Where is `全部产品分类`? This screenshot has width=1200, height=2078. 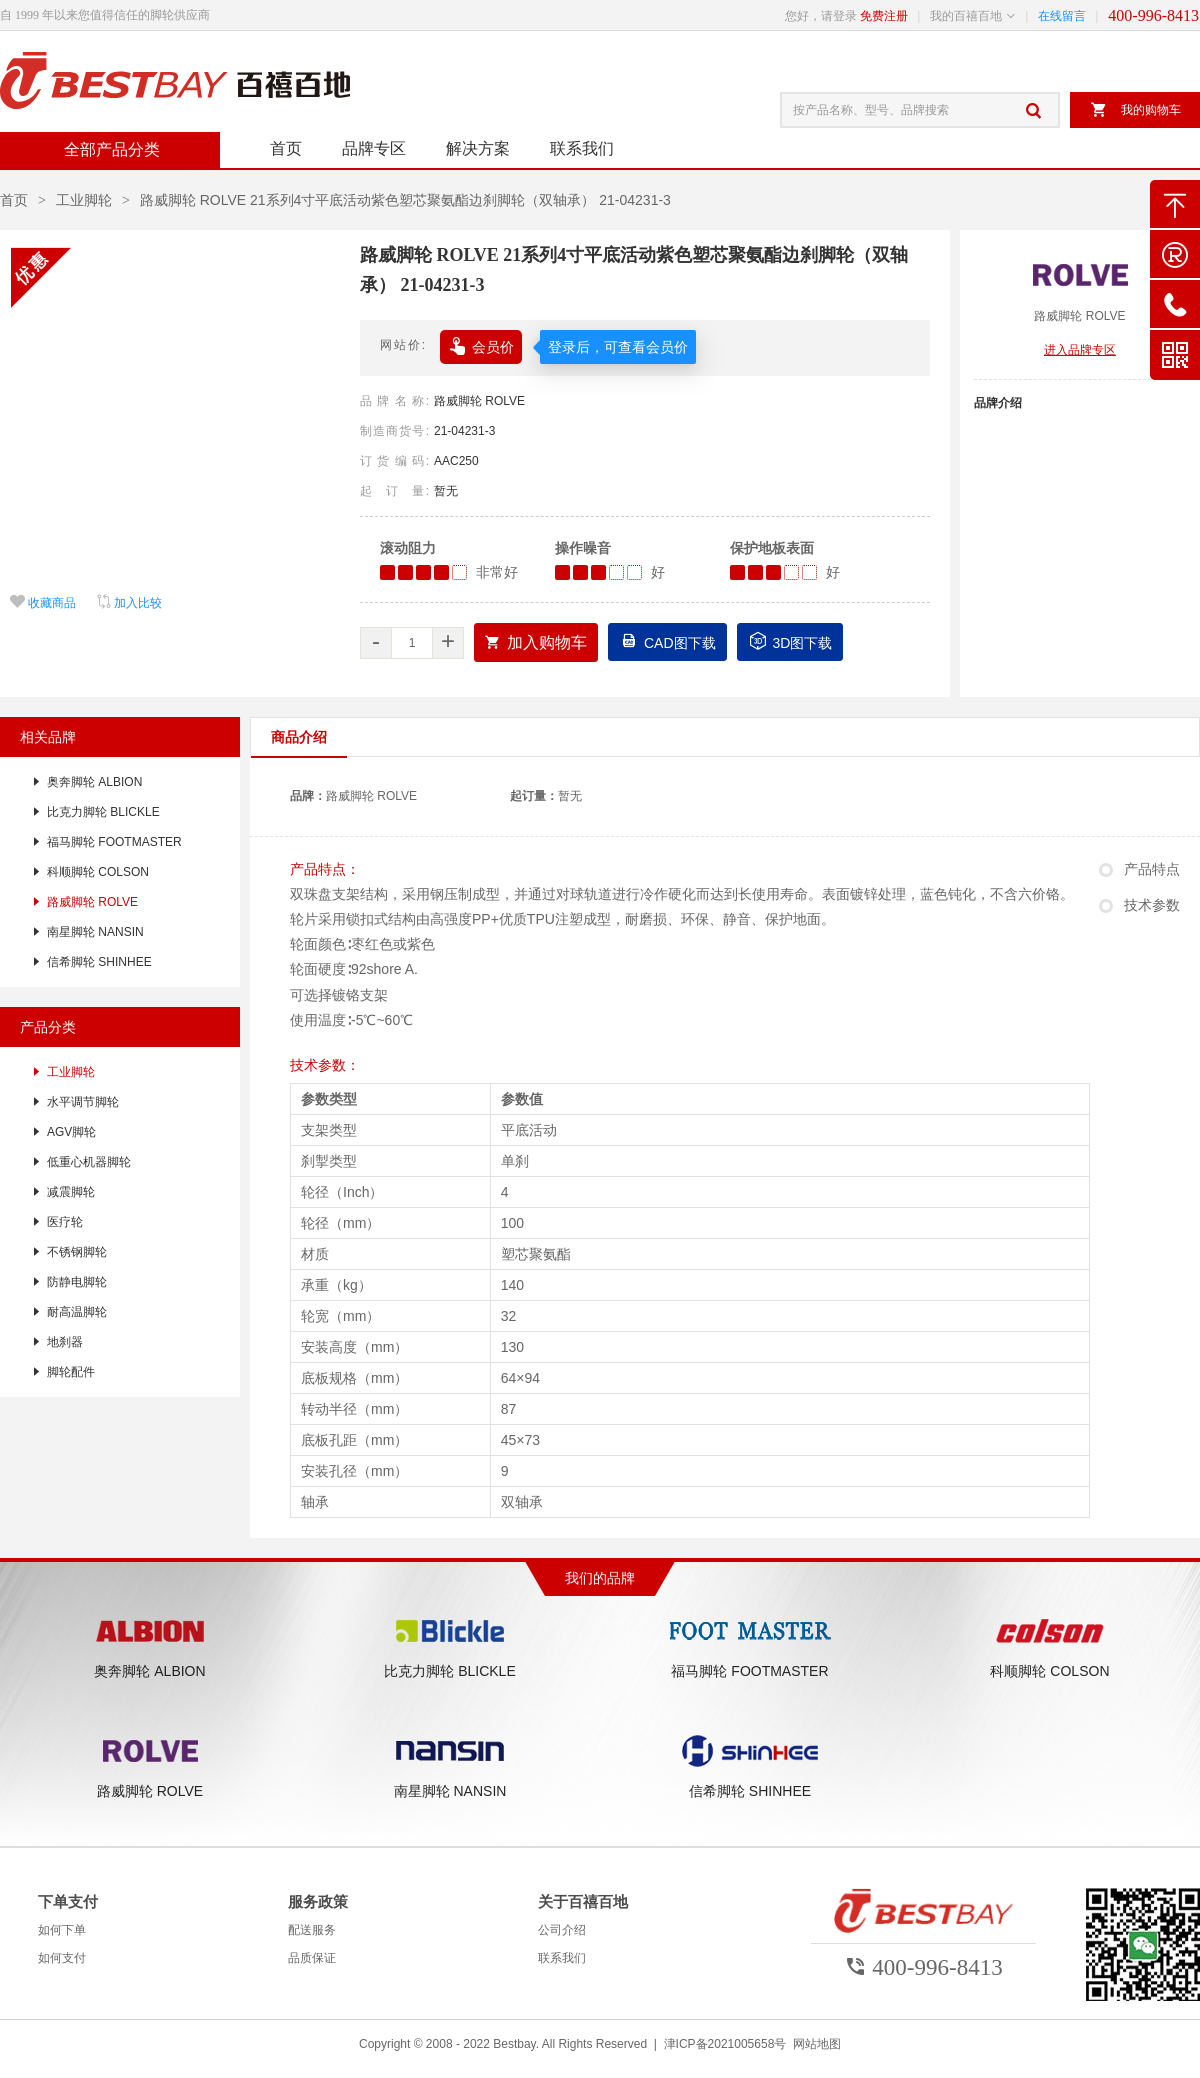
全部产品分类 is located at coordinates (110, 149).